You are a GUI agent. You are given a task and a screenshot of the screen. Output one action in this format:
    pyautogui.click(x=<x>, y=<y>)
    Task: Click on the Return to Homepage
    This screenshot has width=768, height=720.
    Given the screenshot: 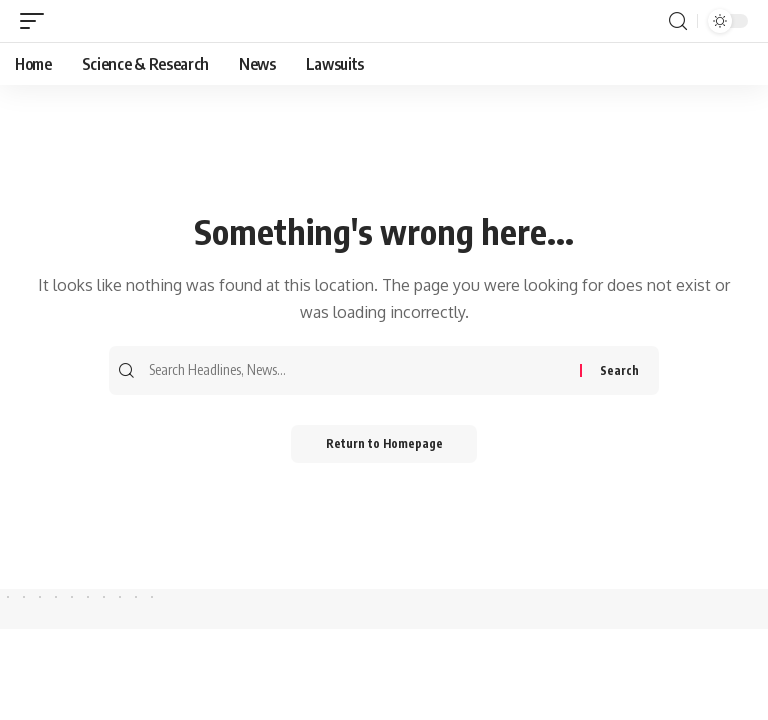 What is the action you would take?
    pyautogui.click(x=384, y=445)
    